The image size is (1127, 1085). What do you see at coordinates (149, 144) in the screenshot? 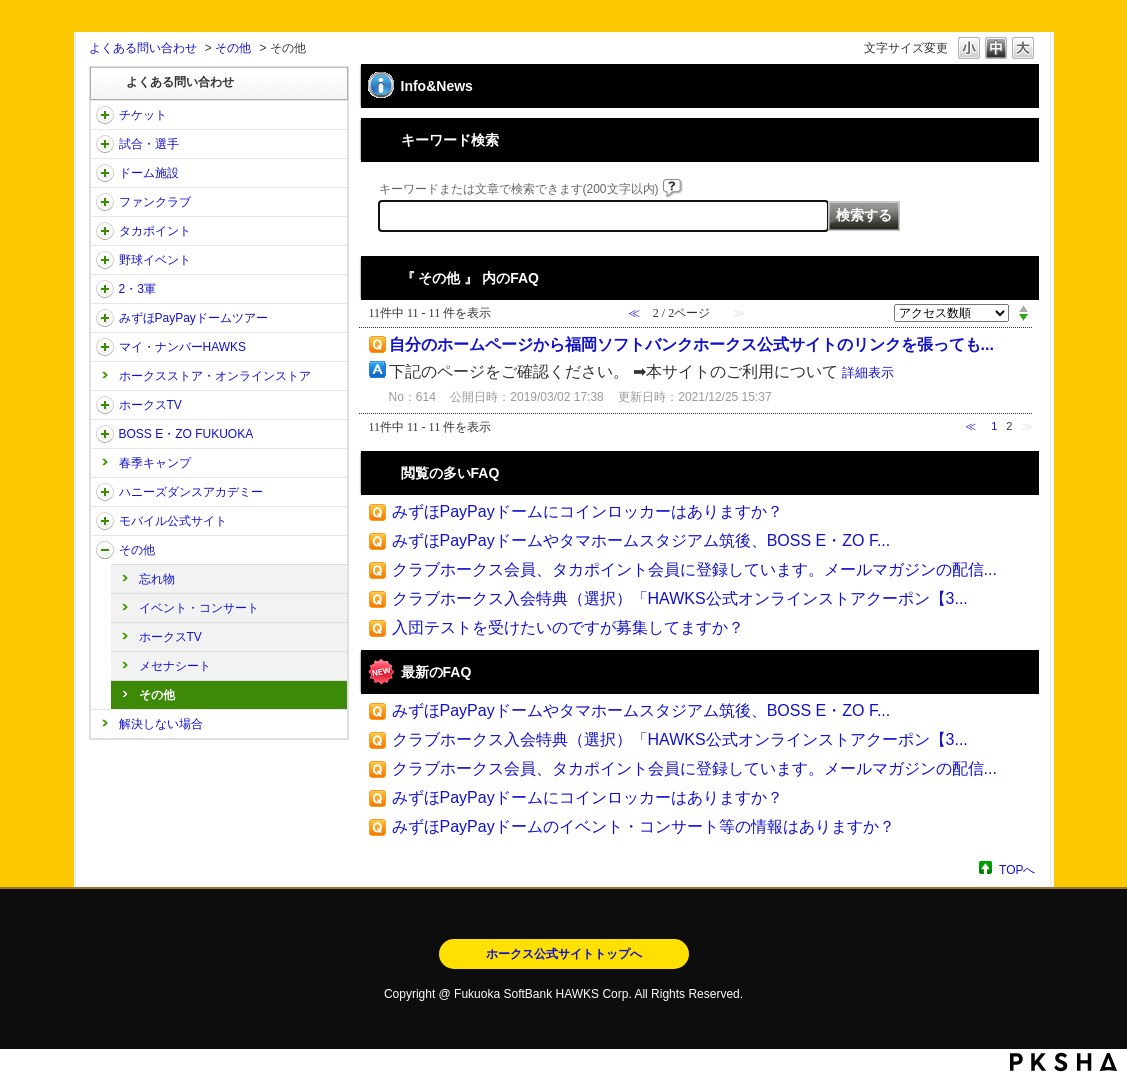
I see `試合・選手` at bounding box center [149, 144].